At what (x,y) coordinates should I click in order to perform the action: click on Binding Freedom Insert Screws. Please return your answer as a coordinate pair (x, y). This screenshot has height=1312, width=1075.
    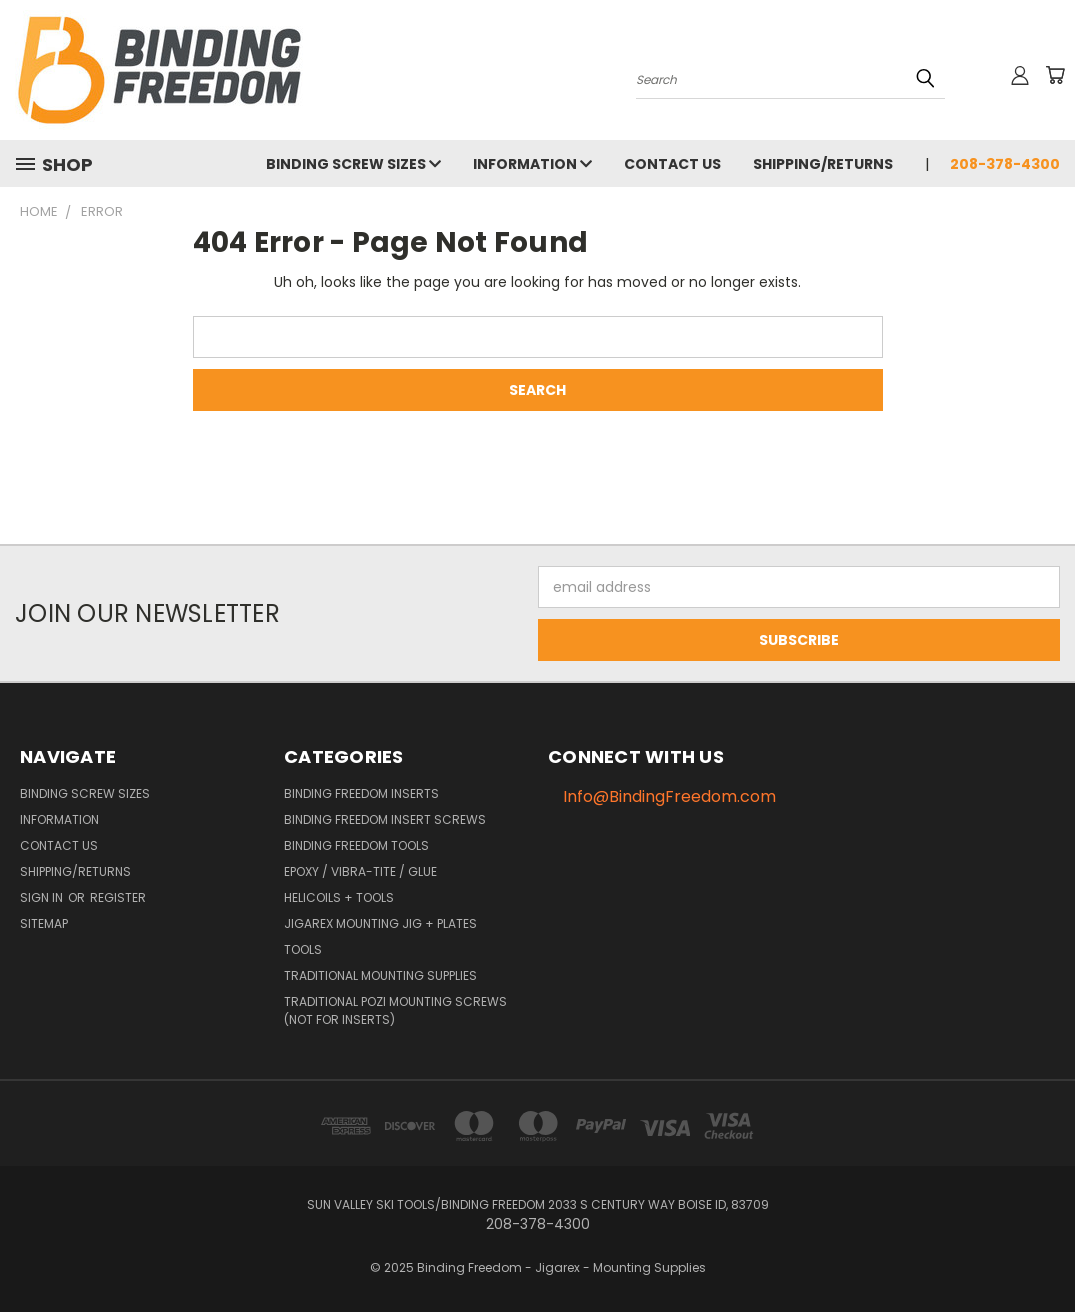
    Looking at the image, I should click on (385, 819).